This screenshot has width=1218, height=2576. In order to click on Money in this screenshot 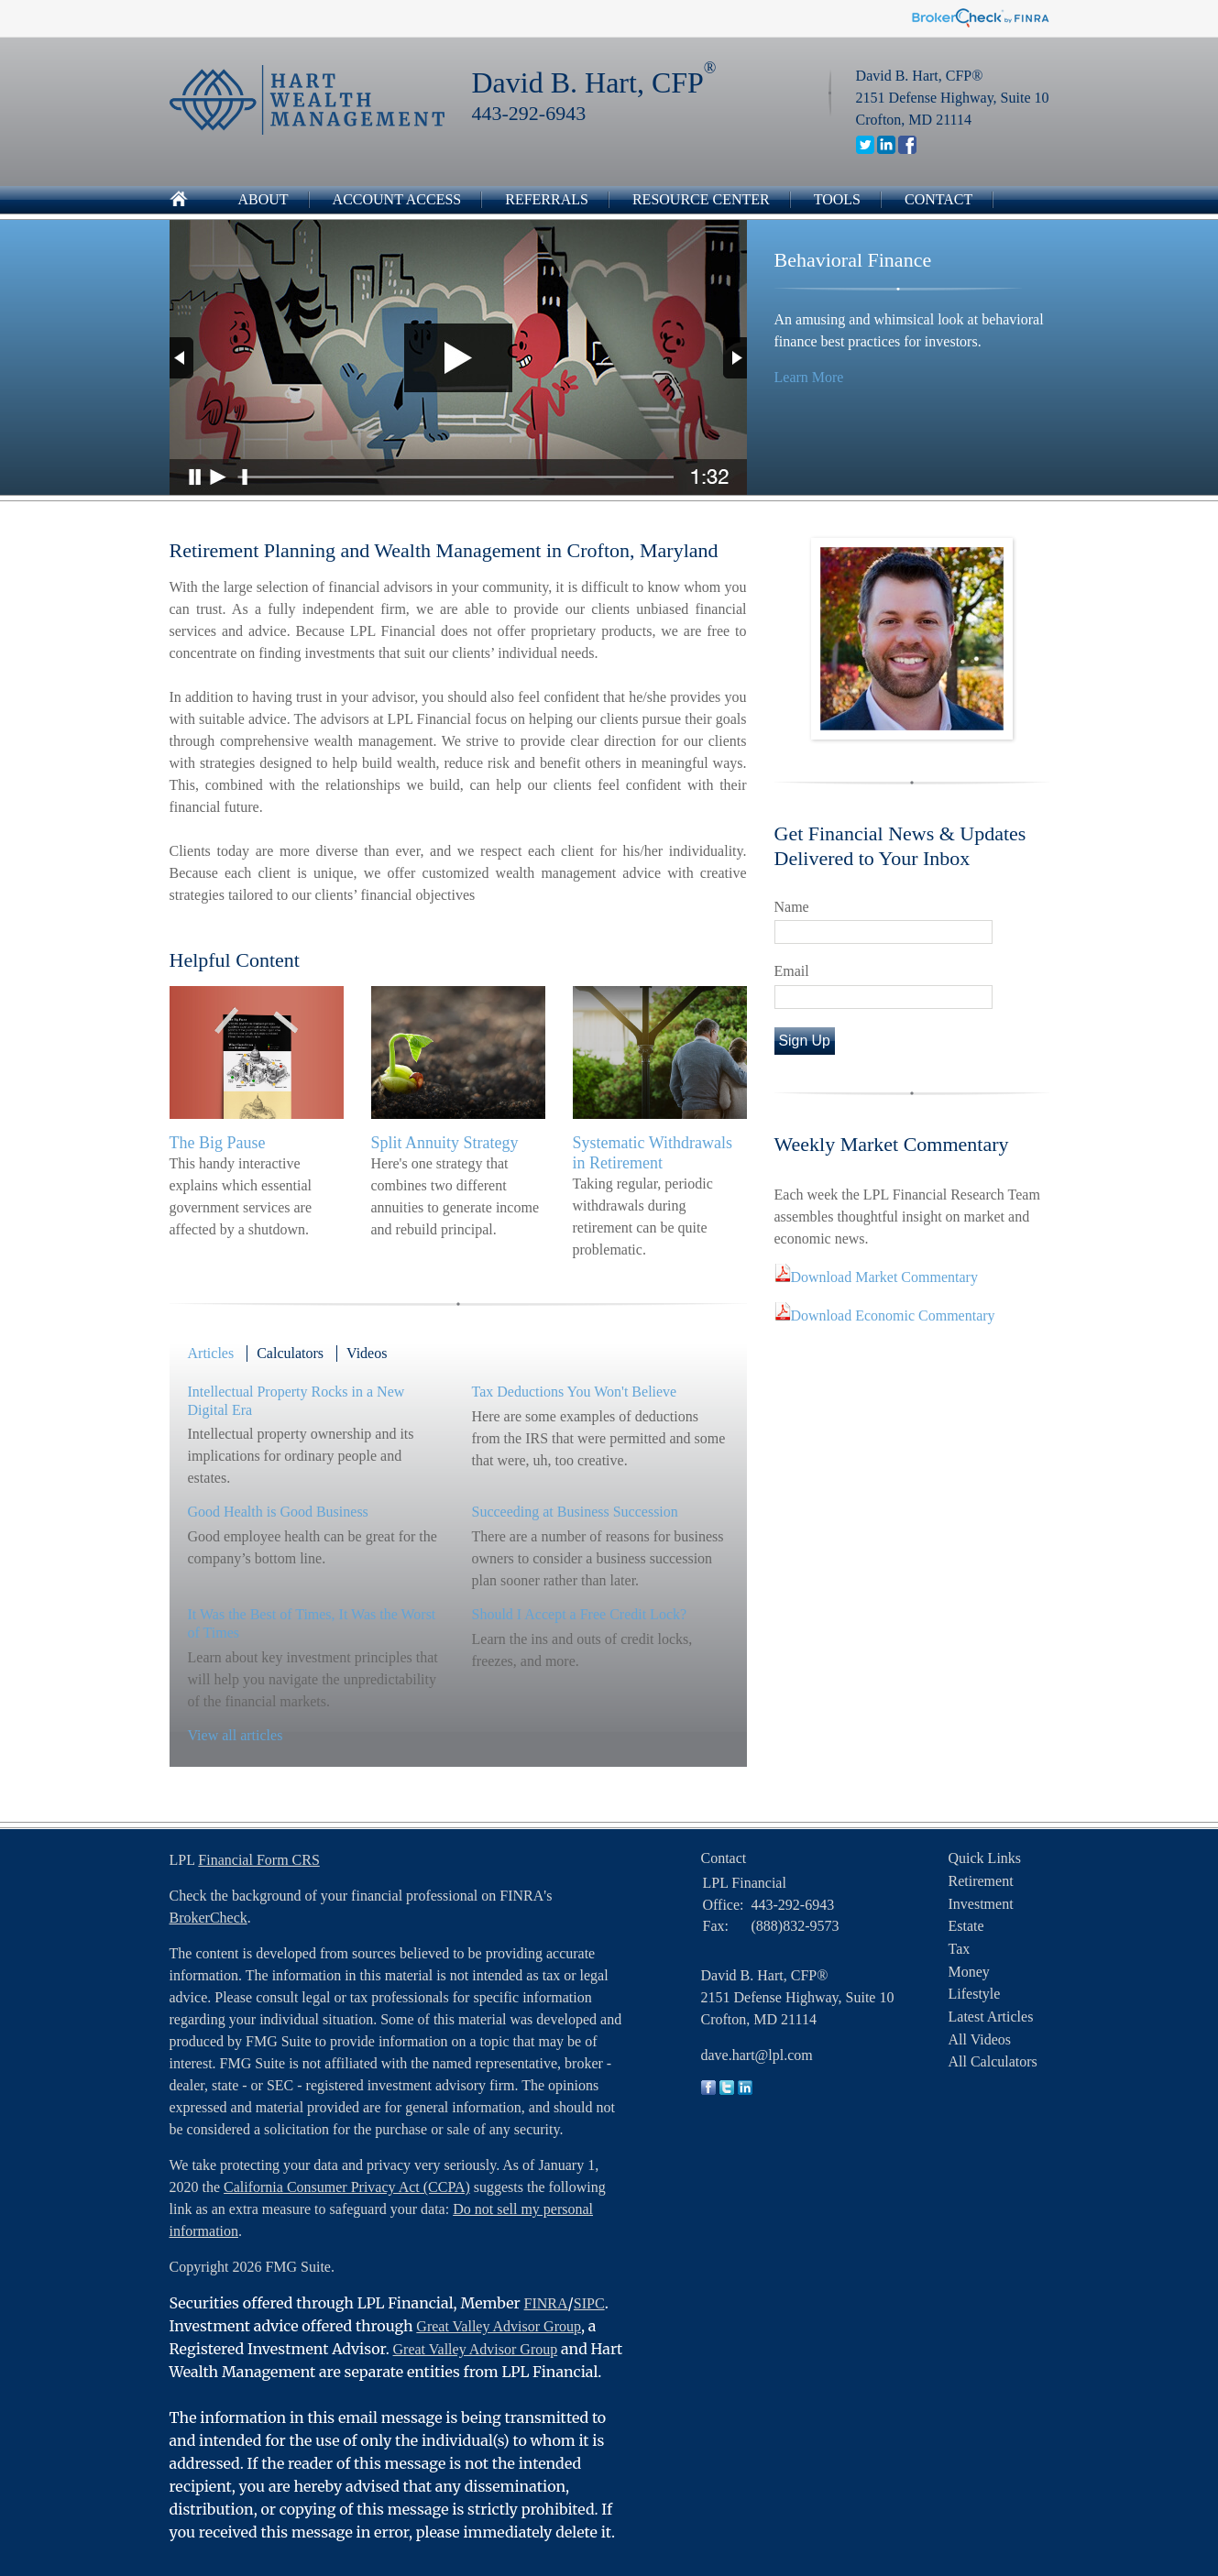, I will do `click(969, 1971)`.